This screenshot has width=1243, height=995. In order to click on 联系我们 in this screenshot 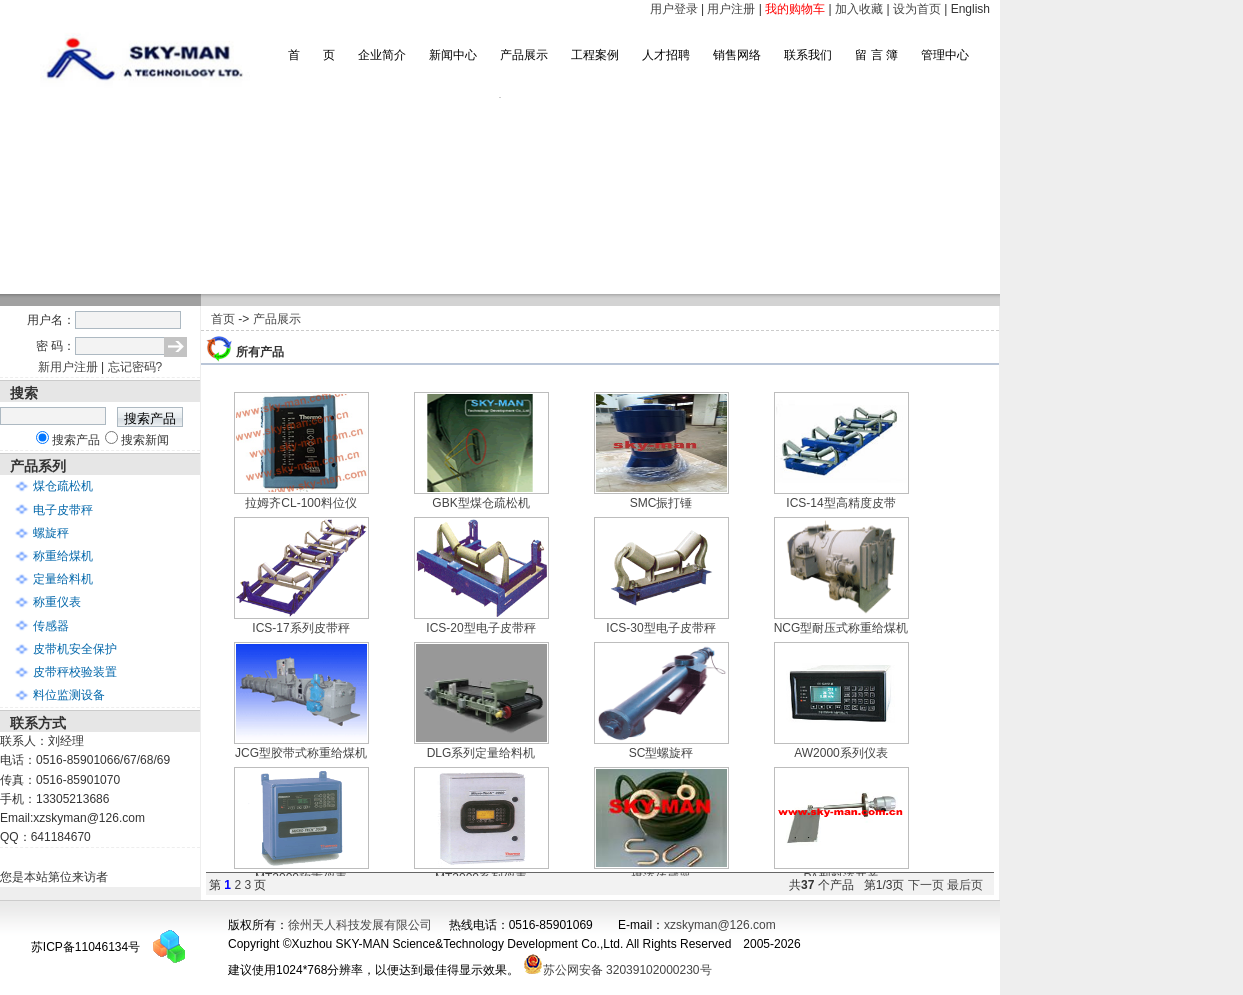, I will do `click(808, 55)`.